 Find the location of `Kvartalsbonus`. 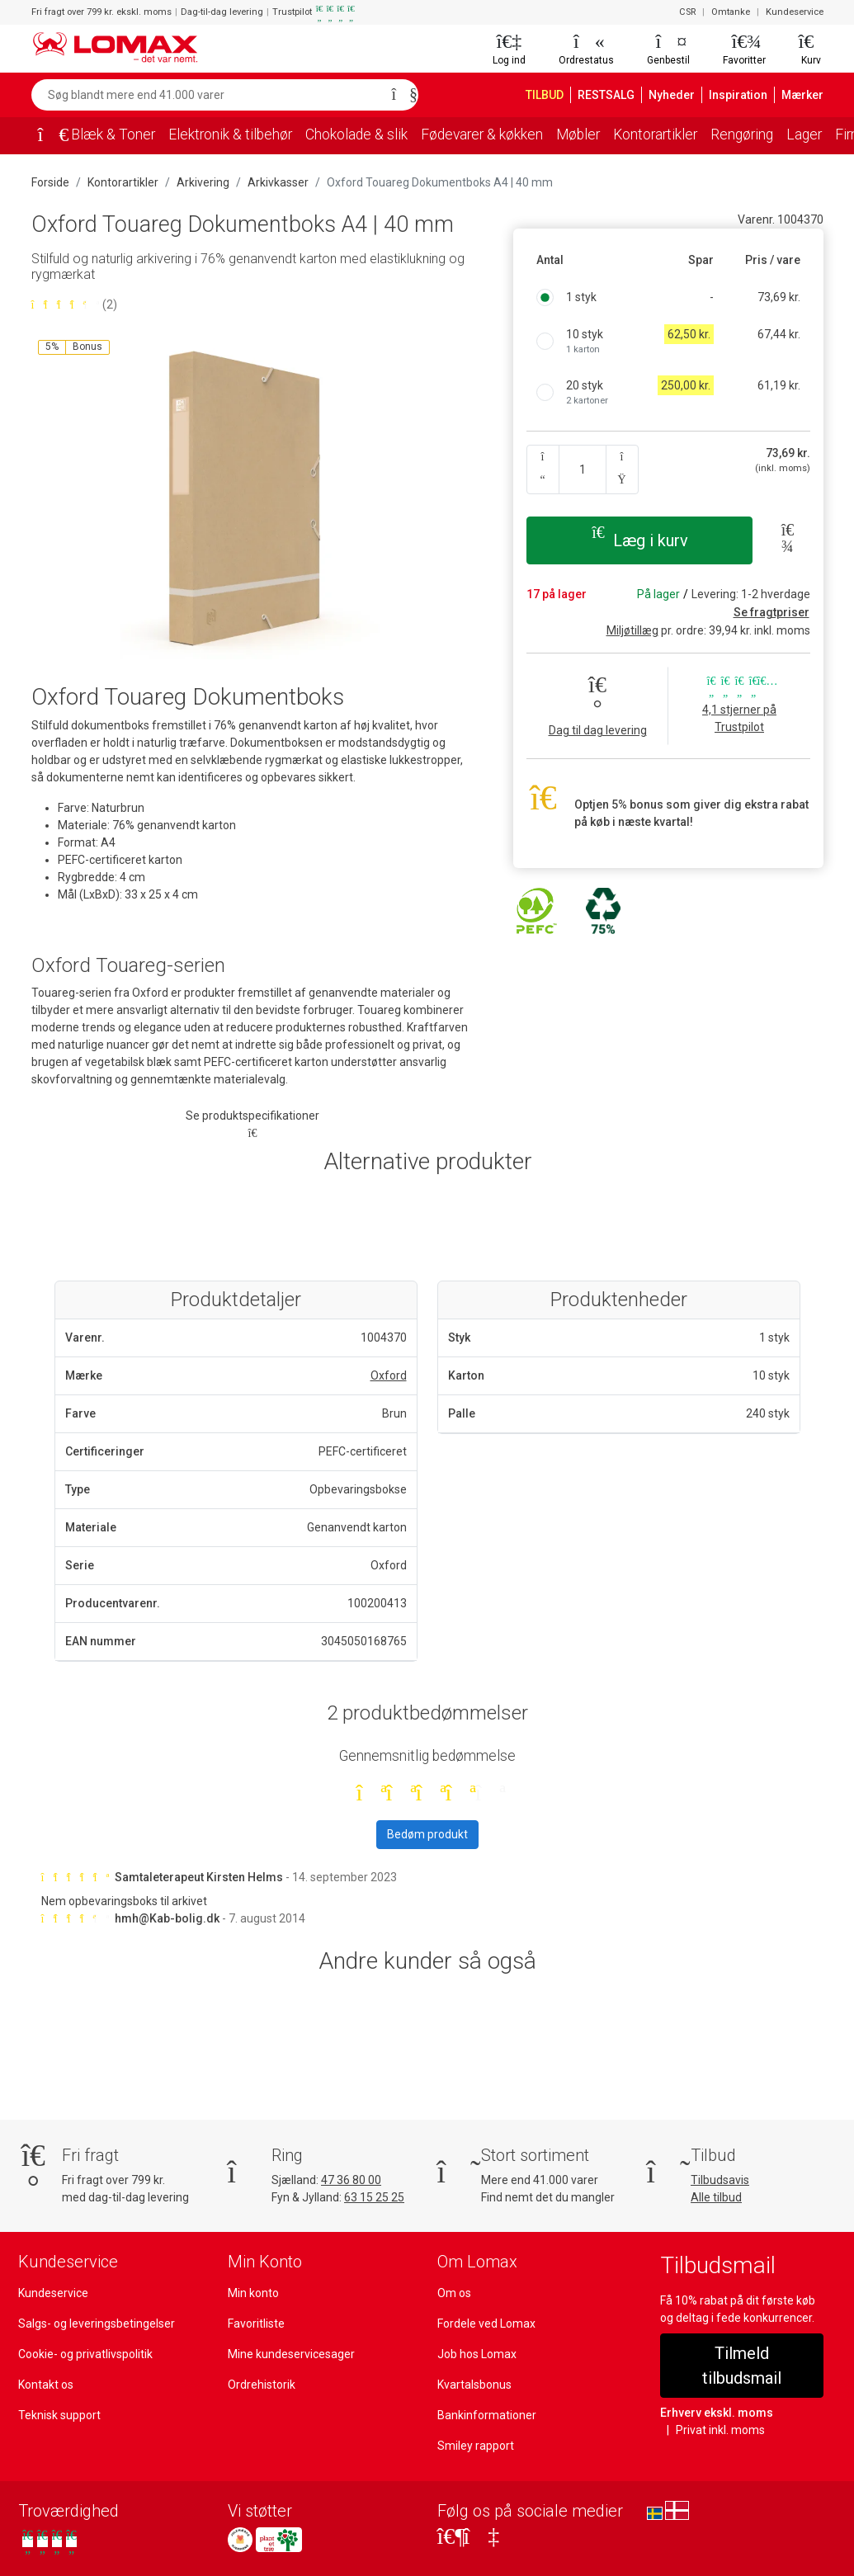

Kvartalsbonus is located at coordinates (474, 2384).